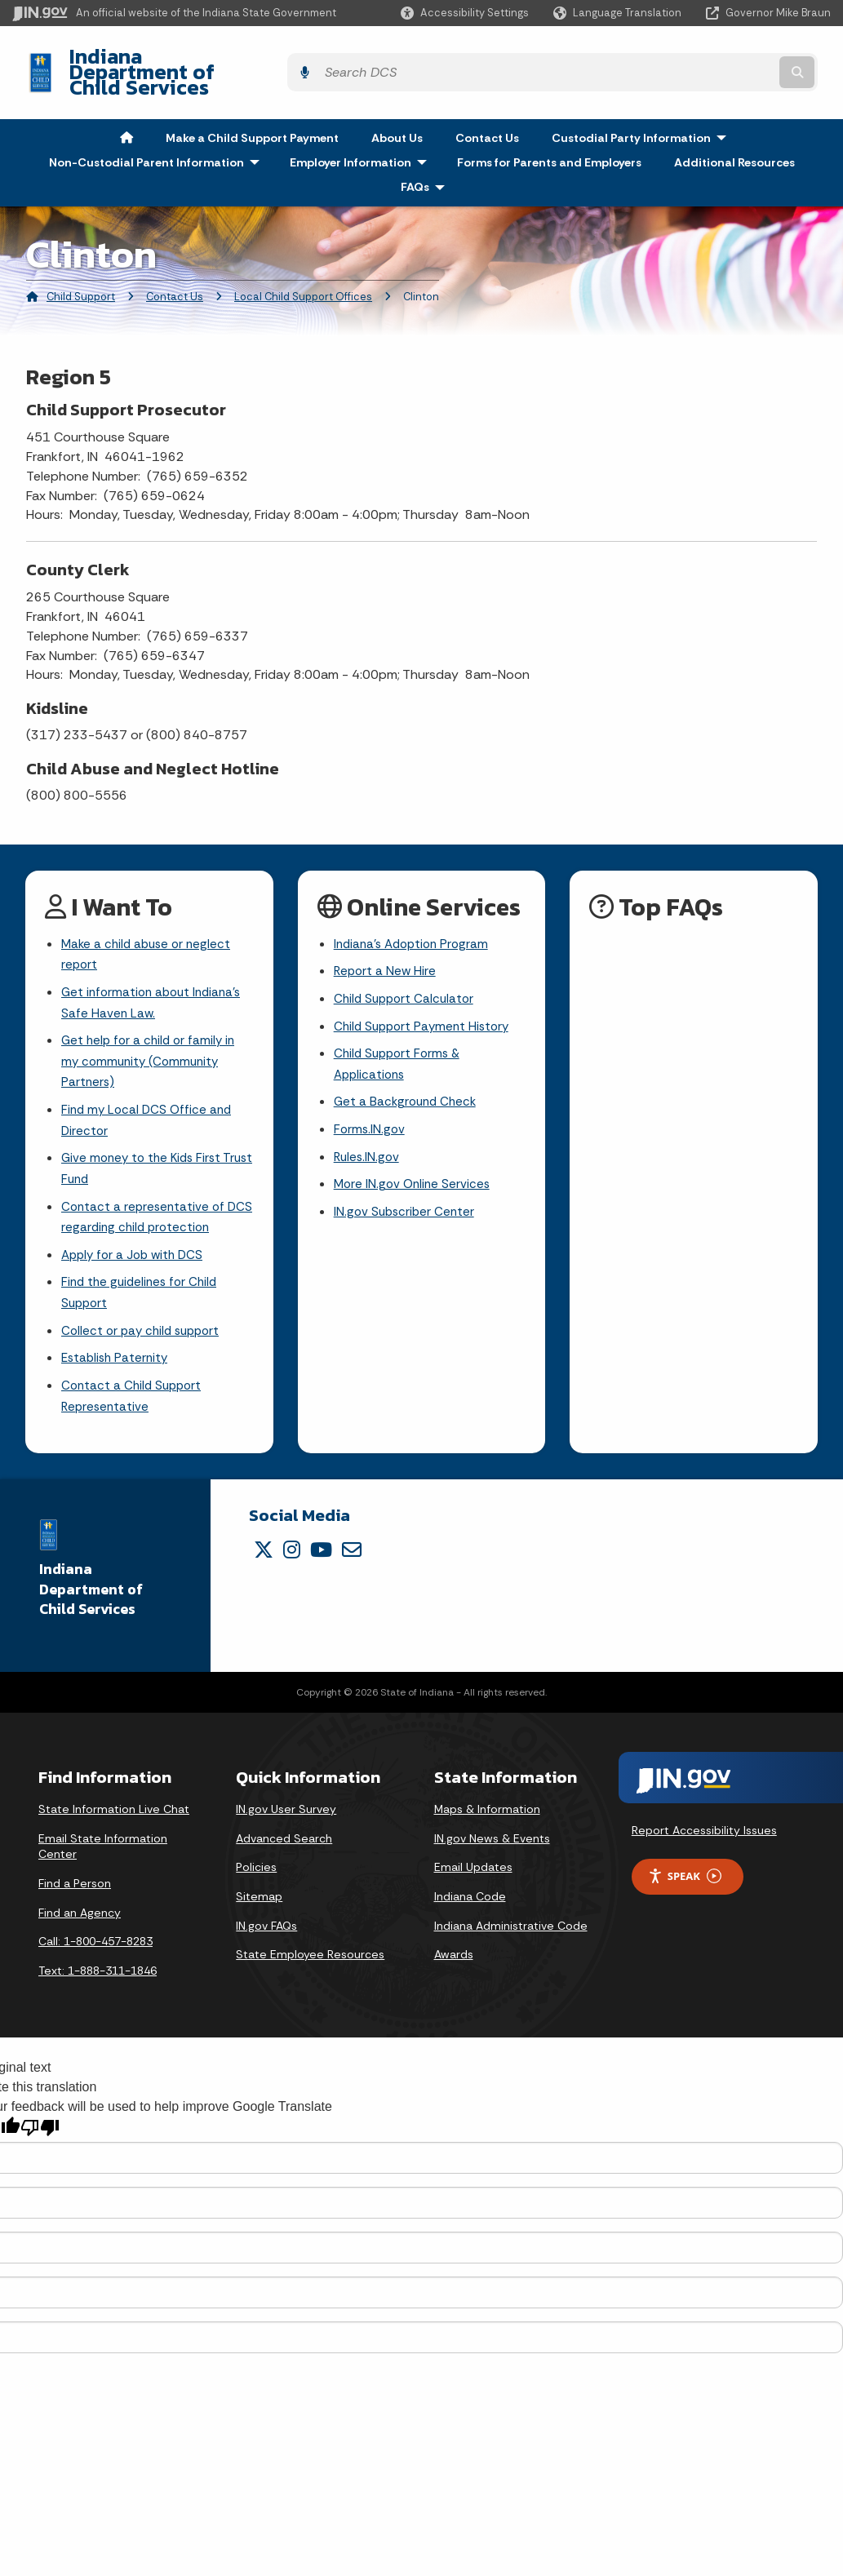  What do you see at coordinates (386, 945) in the screenshot?
I see `Report a New Hire` at bounding box center [386, 945].